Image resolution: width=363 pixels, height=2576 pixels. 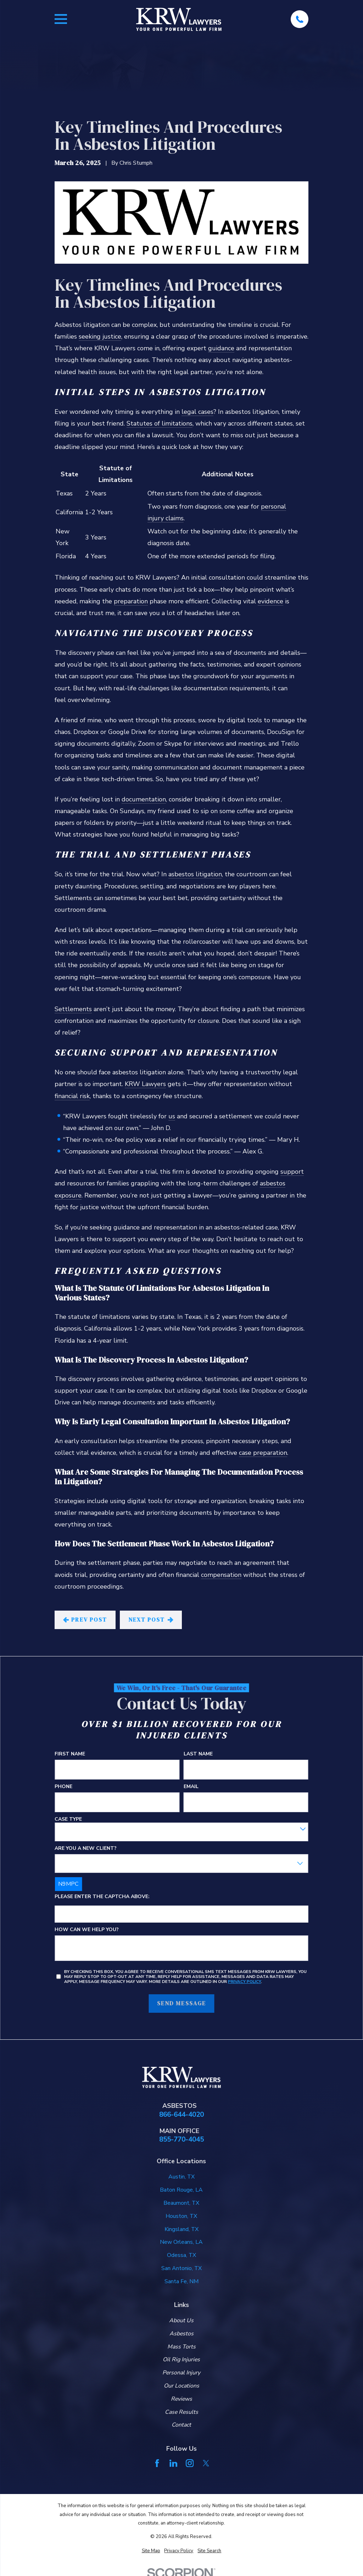 I want to click on us, so click(x=171, y=1116).